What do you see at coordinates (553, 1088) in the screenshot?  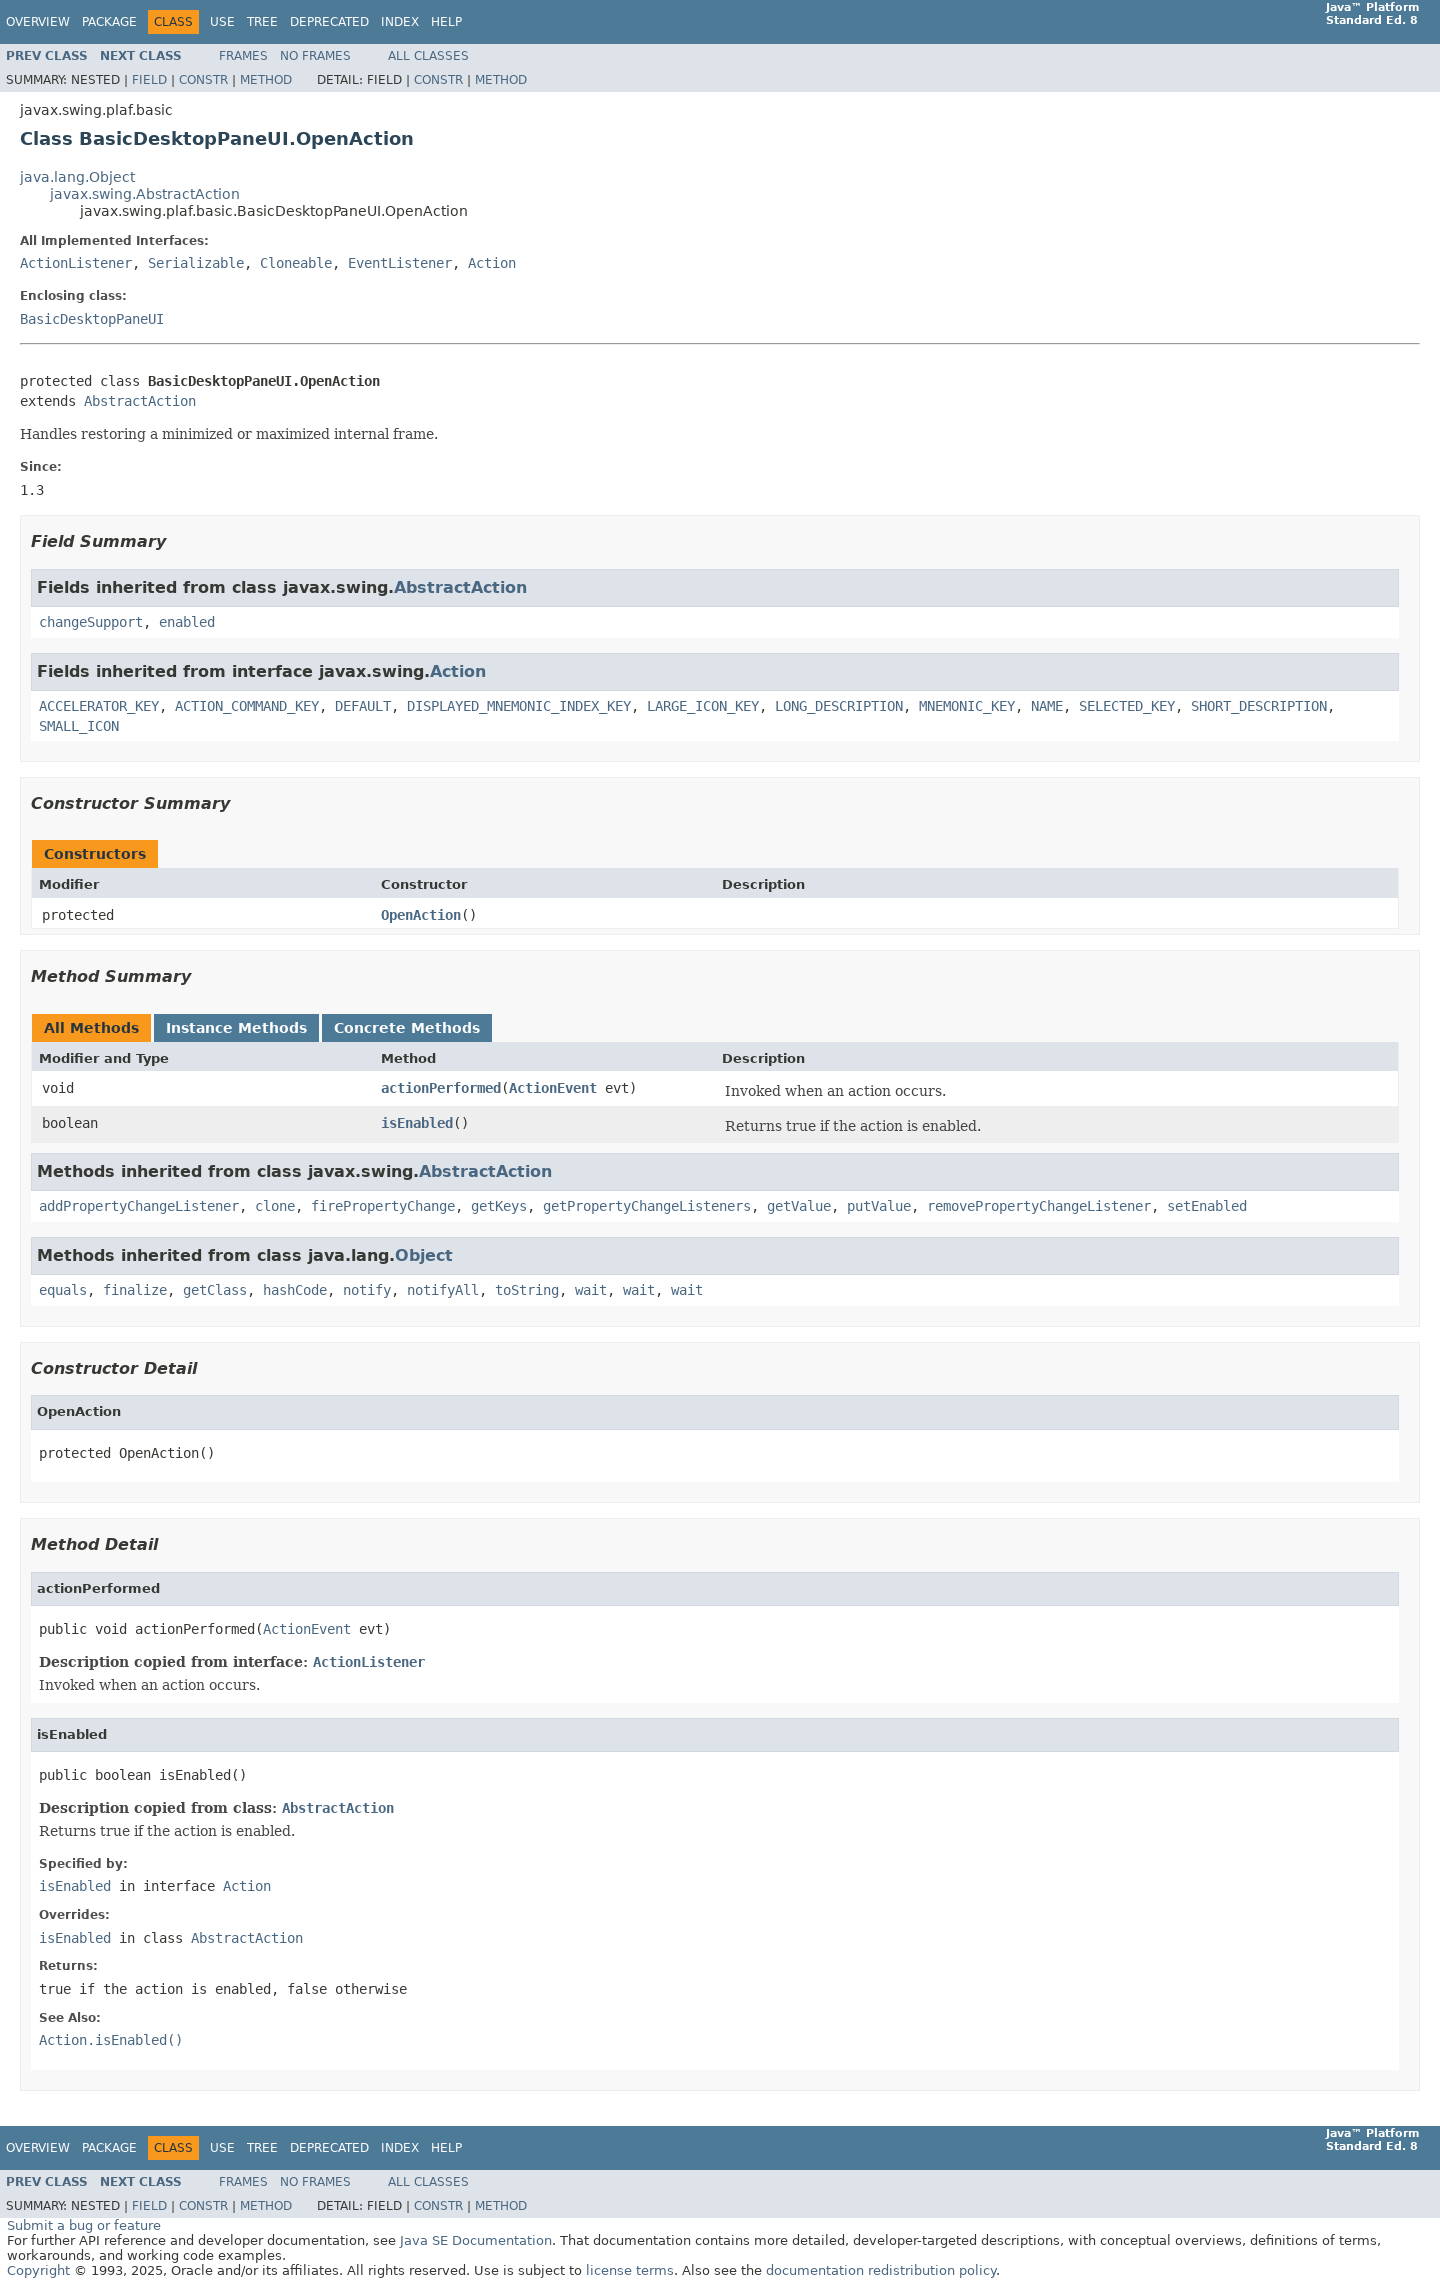 I see `ActionEvent` at bounding box center [553, 1088].